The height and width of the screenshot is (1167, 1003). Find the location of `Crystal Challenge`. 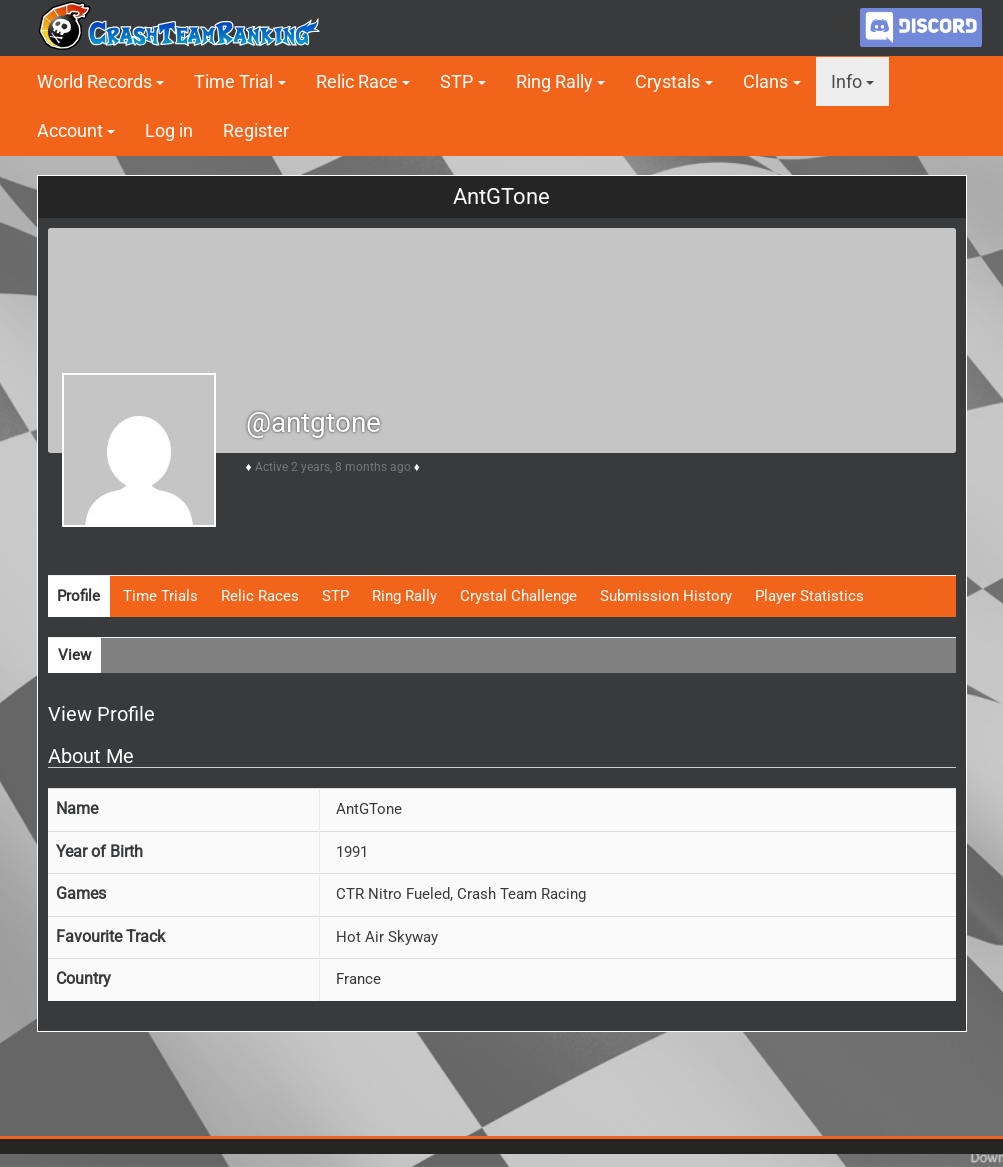

Crystal Challenge is located at coordinates (518, 596).